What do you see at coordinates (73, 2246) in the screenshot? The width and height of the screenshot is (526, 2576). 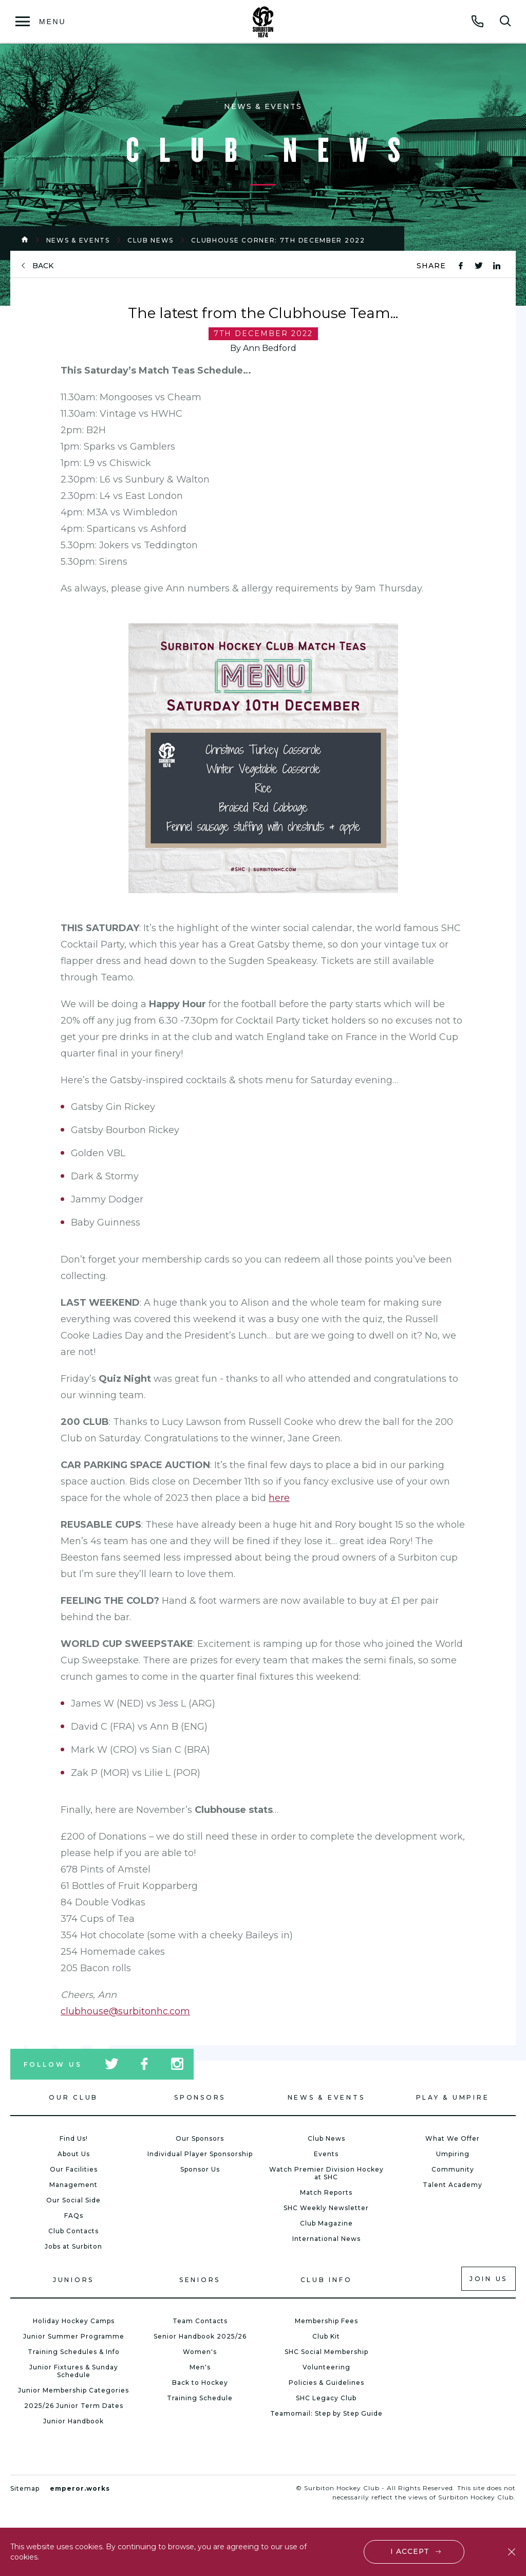 I see `Jobs at Surbiton` at bounding box center [73, 2246].